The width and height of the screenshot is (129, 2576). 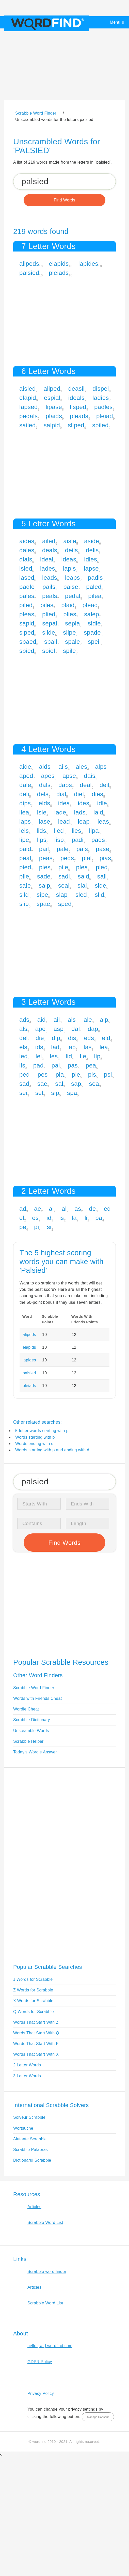 What do you see at coordinates (33, 1688) in the screenshot?
I see `Scrabble Word Finder` at bounding box center [33, 1688].